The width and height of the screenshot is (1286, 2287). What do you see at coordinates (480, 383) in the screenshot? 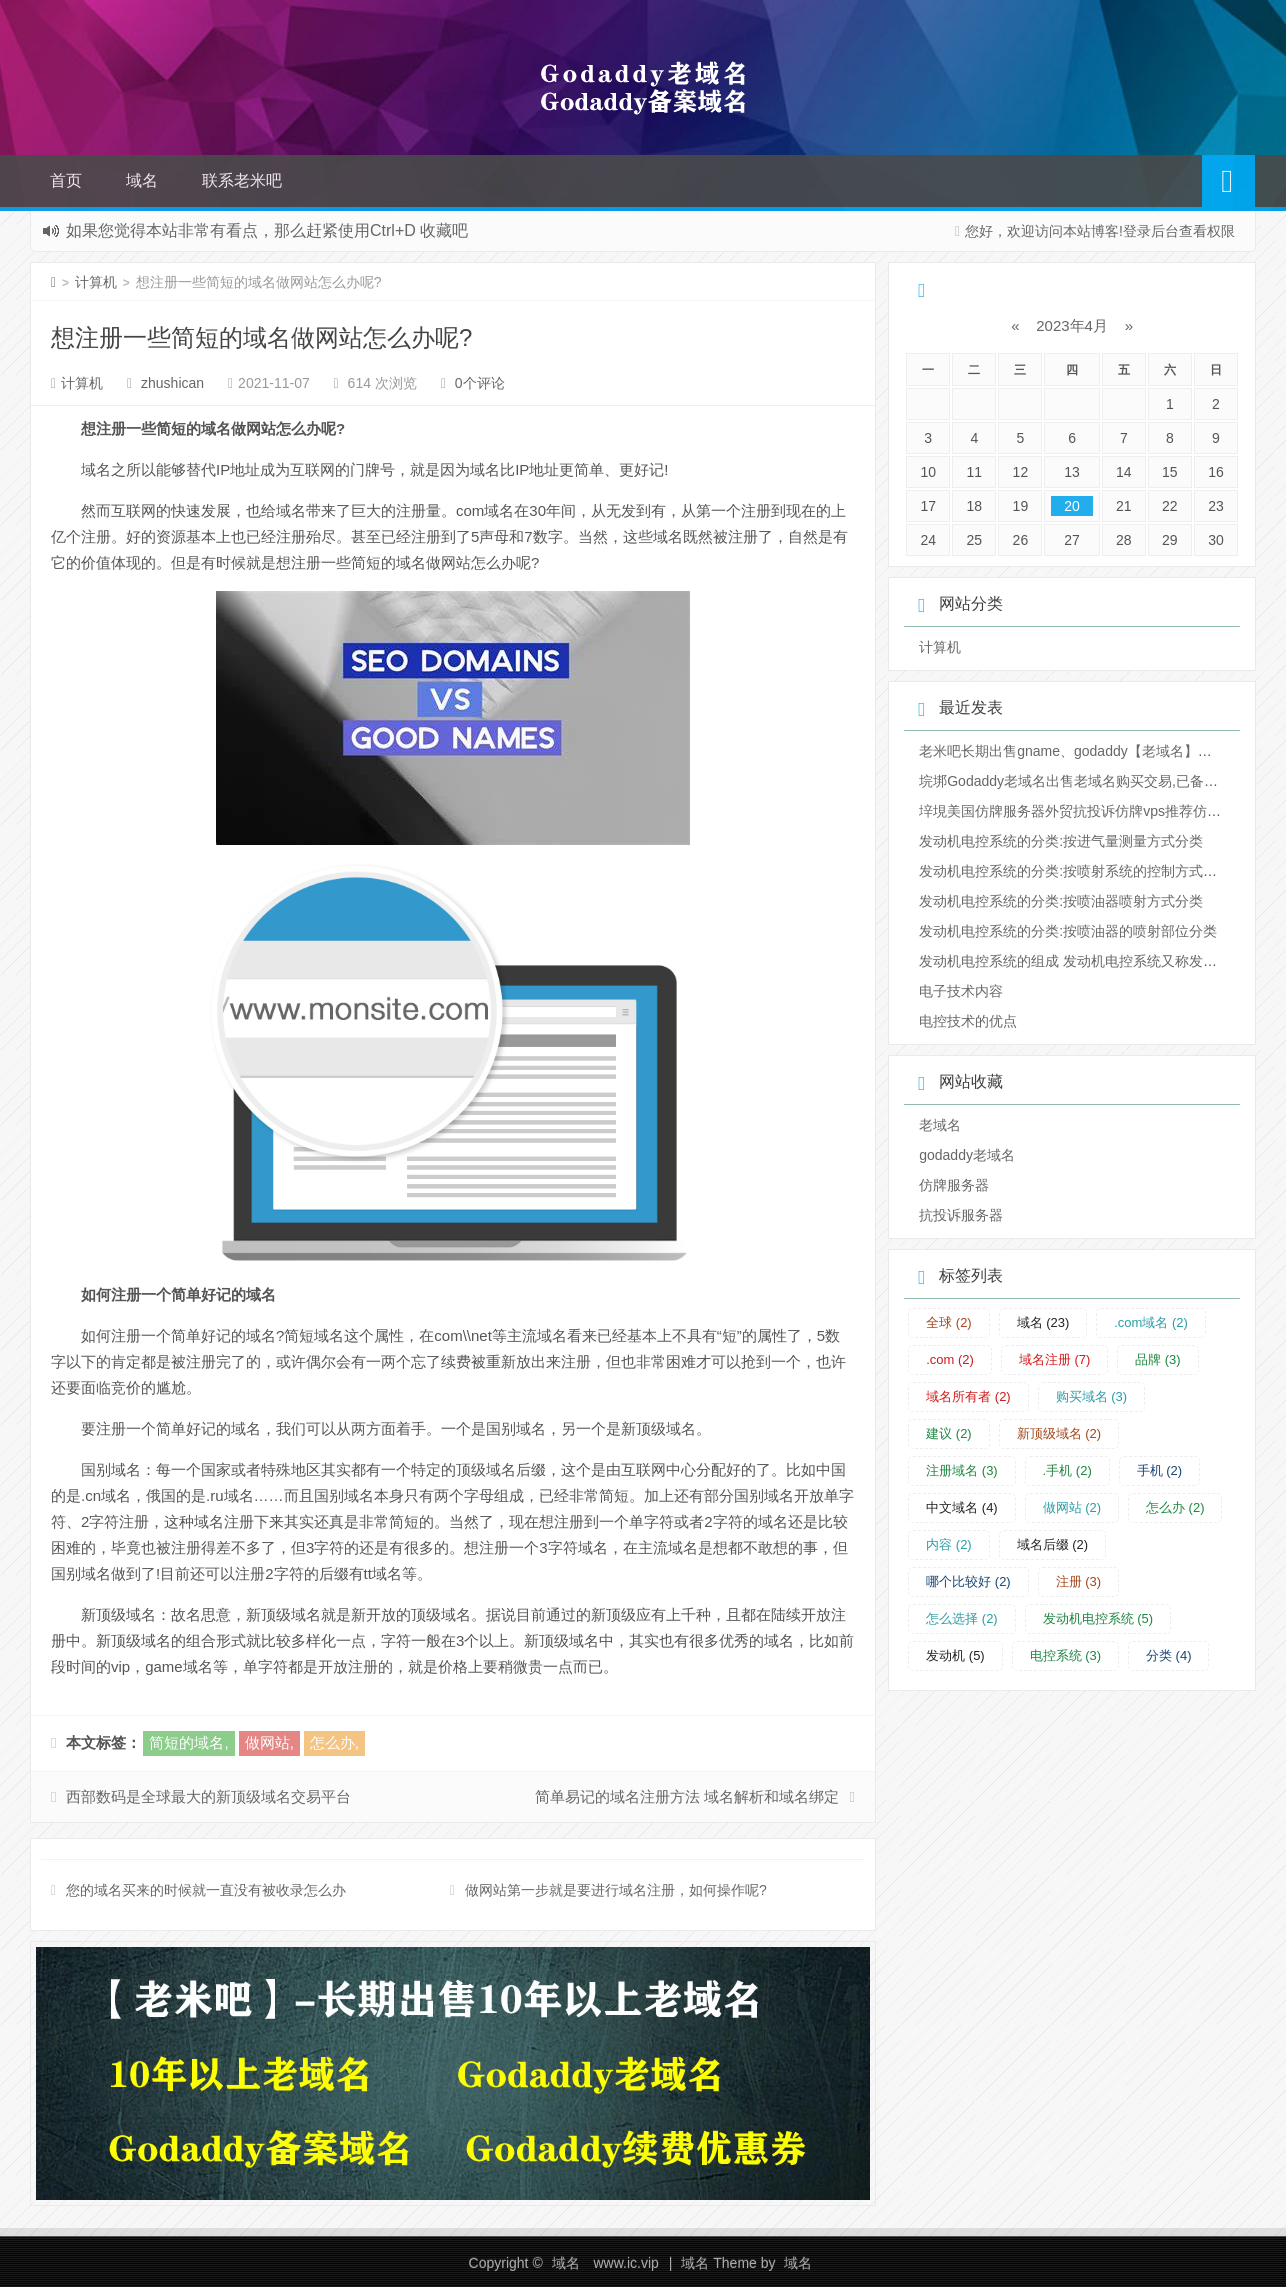
I see `0个评论` at bounding box center [480, 383].